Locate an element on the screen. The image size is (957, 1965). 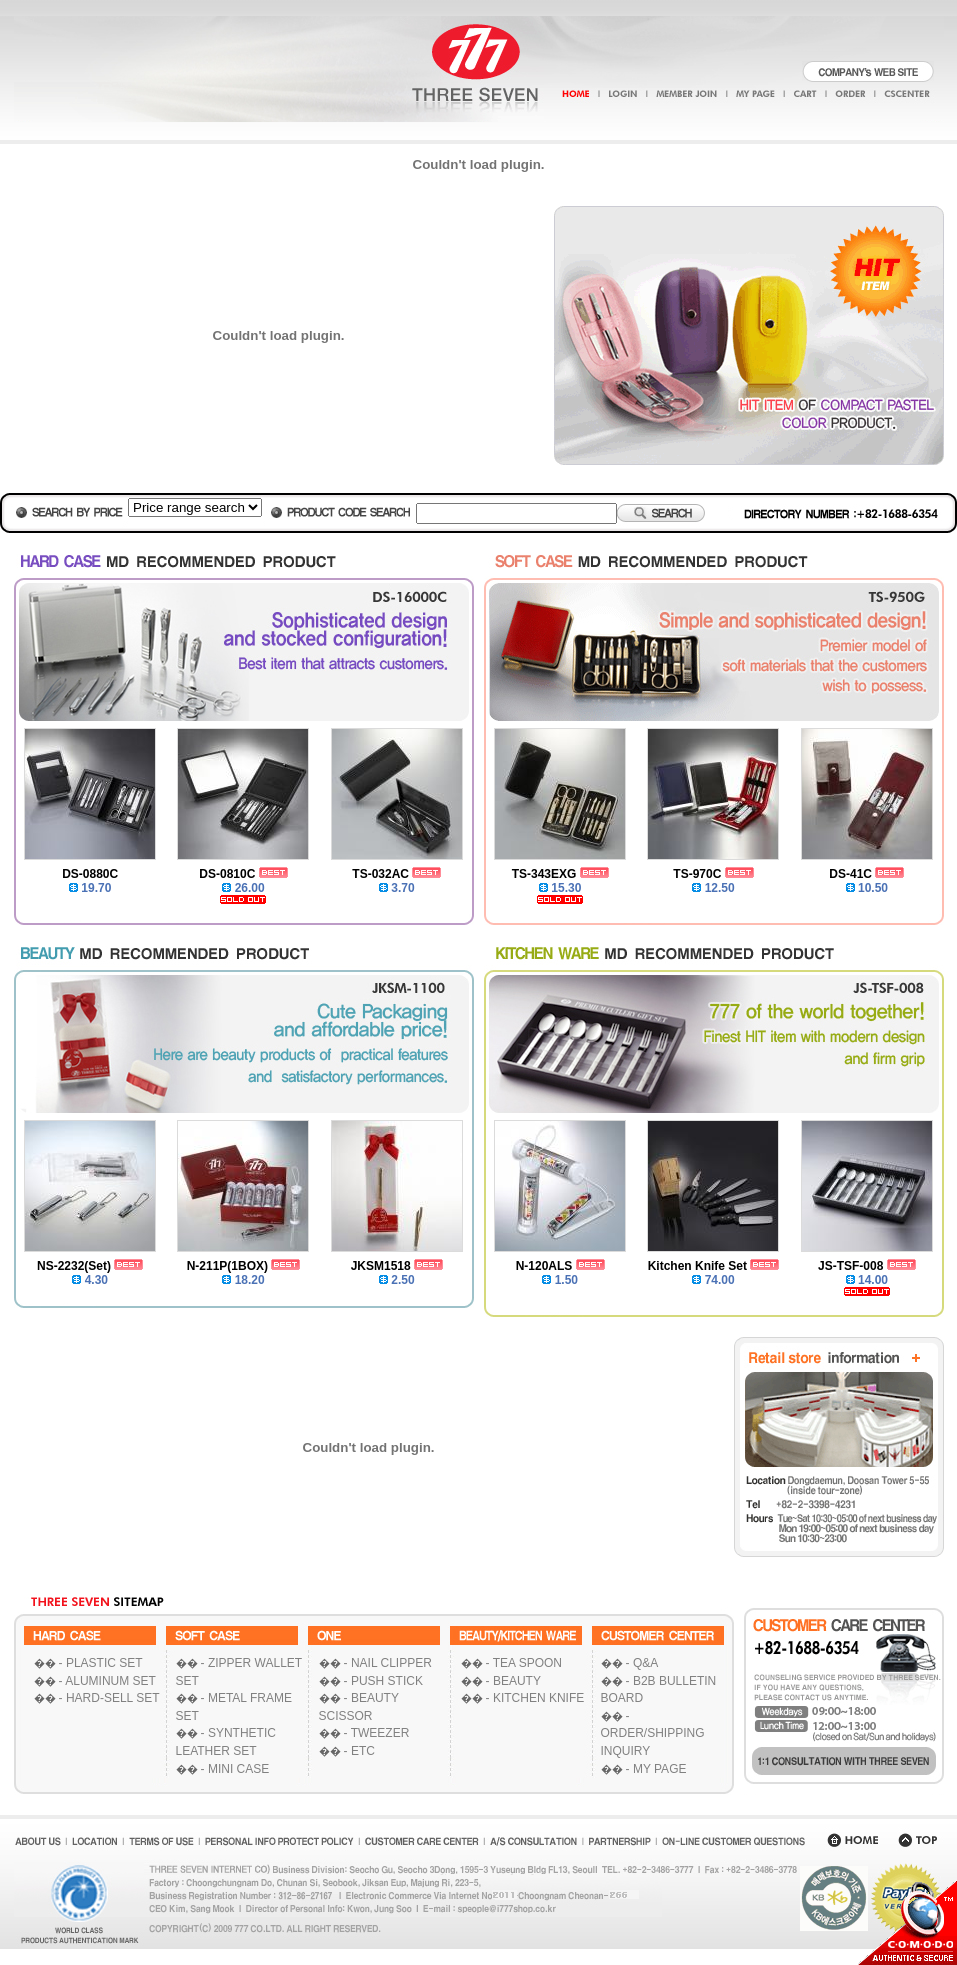
- MINI CASE is located at coordinates (235, 1769).